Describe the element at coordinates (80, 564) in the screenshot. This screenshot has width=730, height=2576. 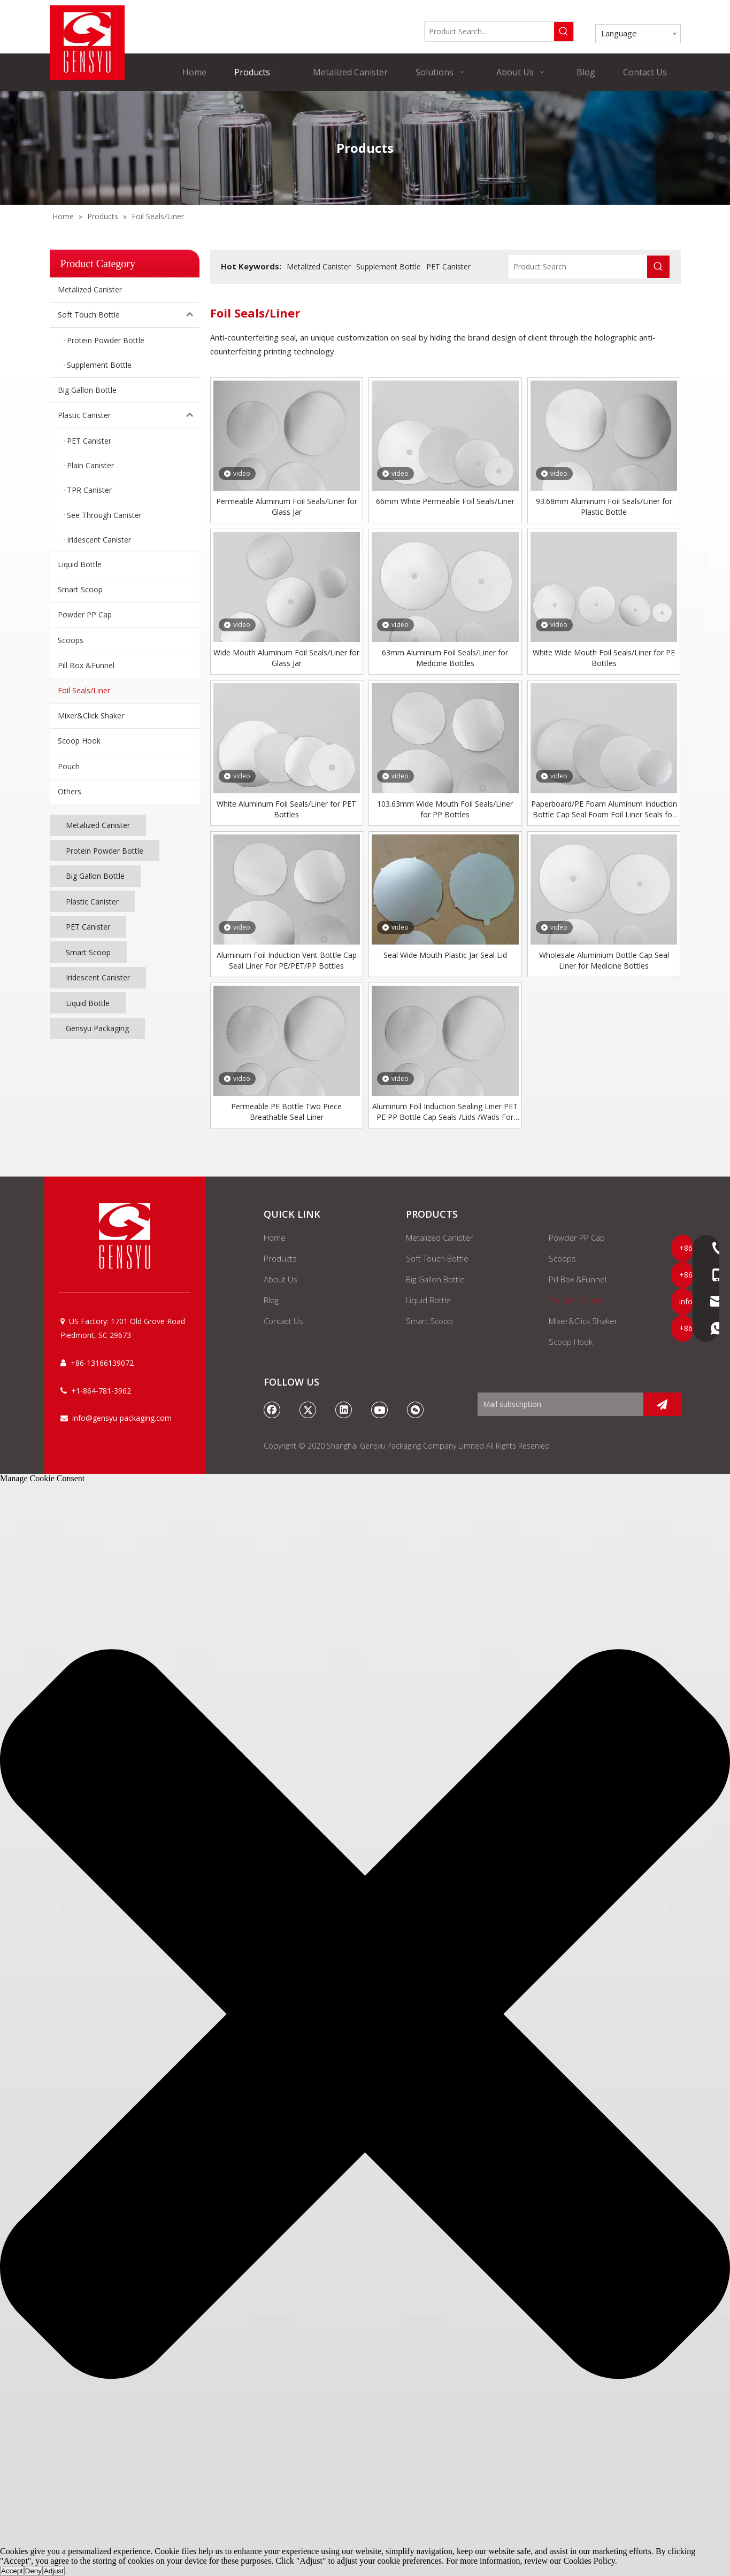
I see `Liquid Bottle` at that location.